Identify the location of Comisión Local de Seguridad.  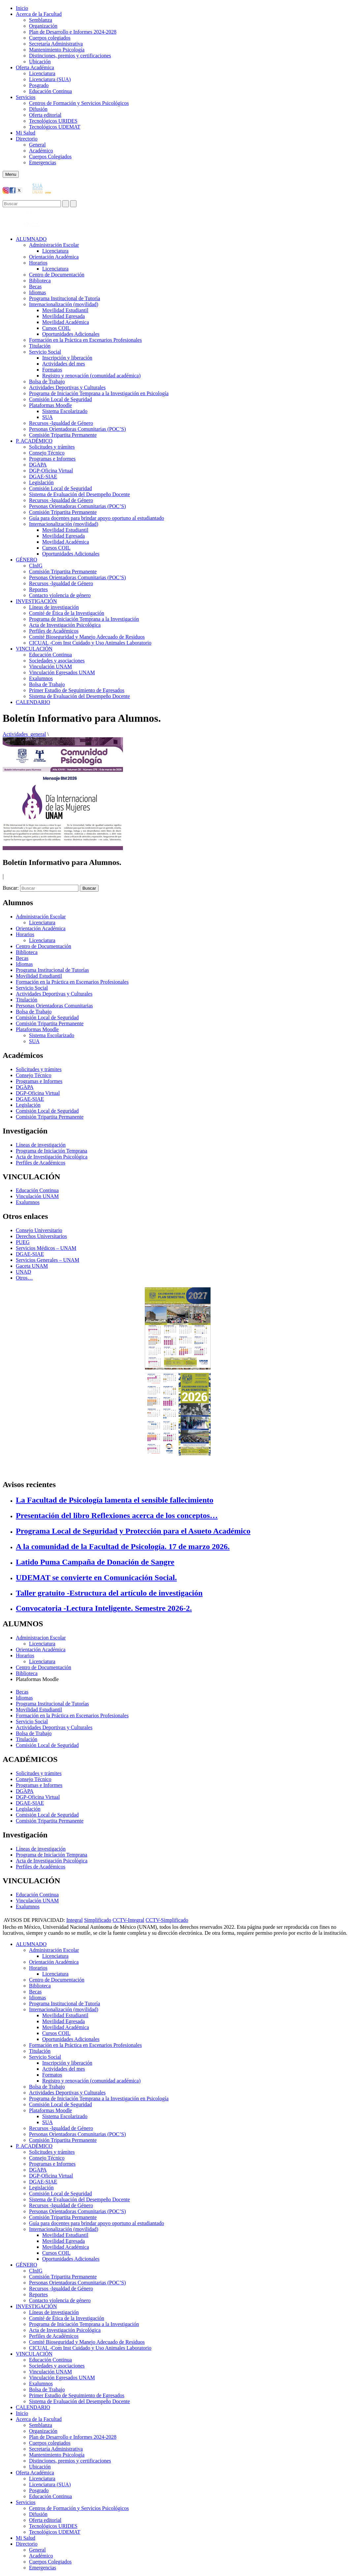
(60, 399).